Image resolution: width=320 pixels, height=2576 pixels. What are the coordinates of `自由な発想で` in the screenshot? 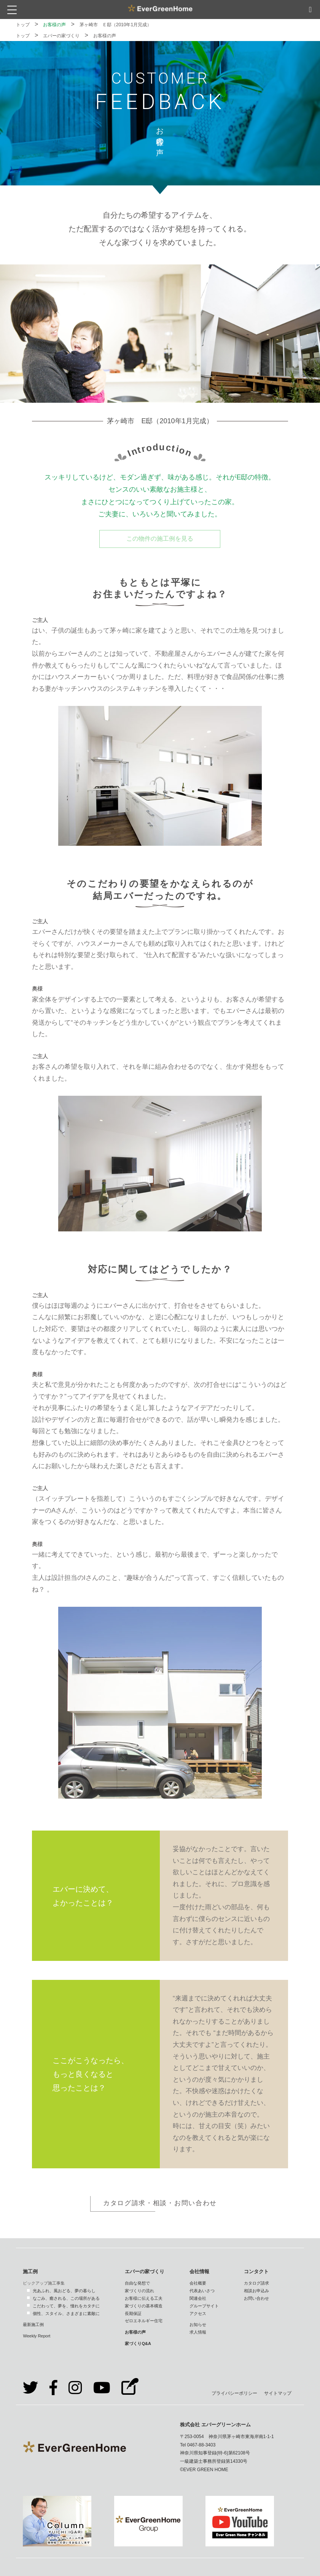 It's located at (137, 2283).